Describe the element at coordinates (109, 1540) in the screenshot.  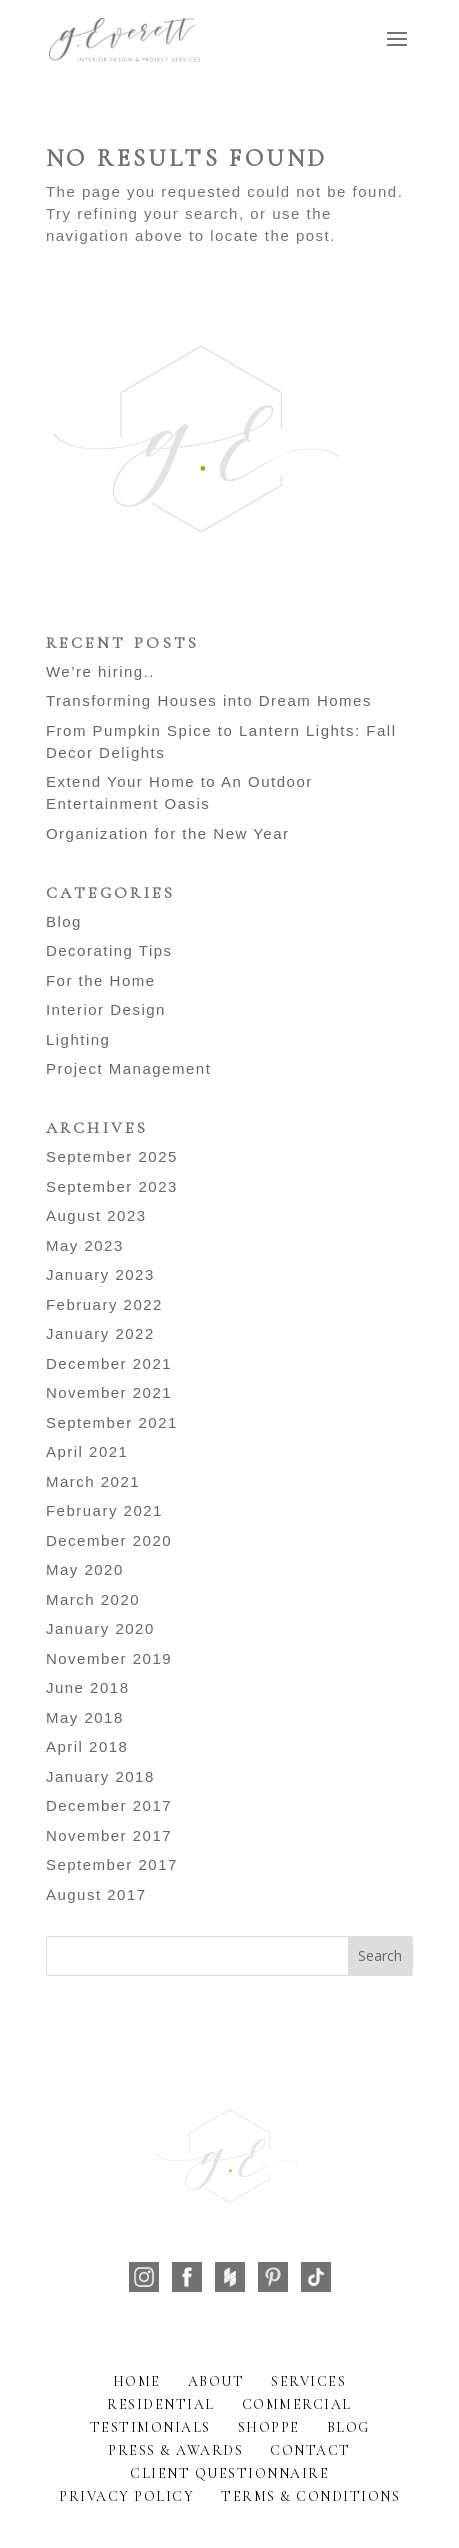
I see `December 2020` at that location.